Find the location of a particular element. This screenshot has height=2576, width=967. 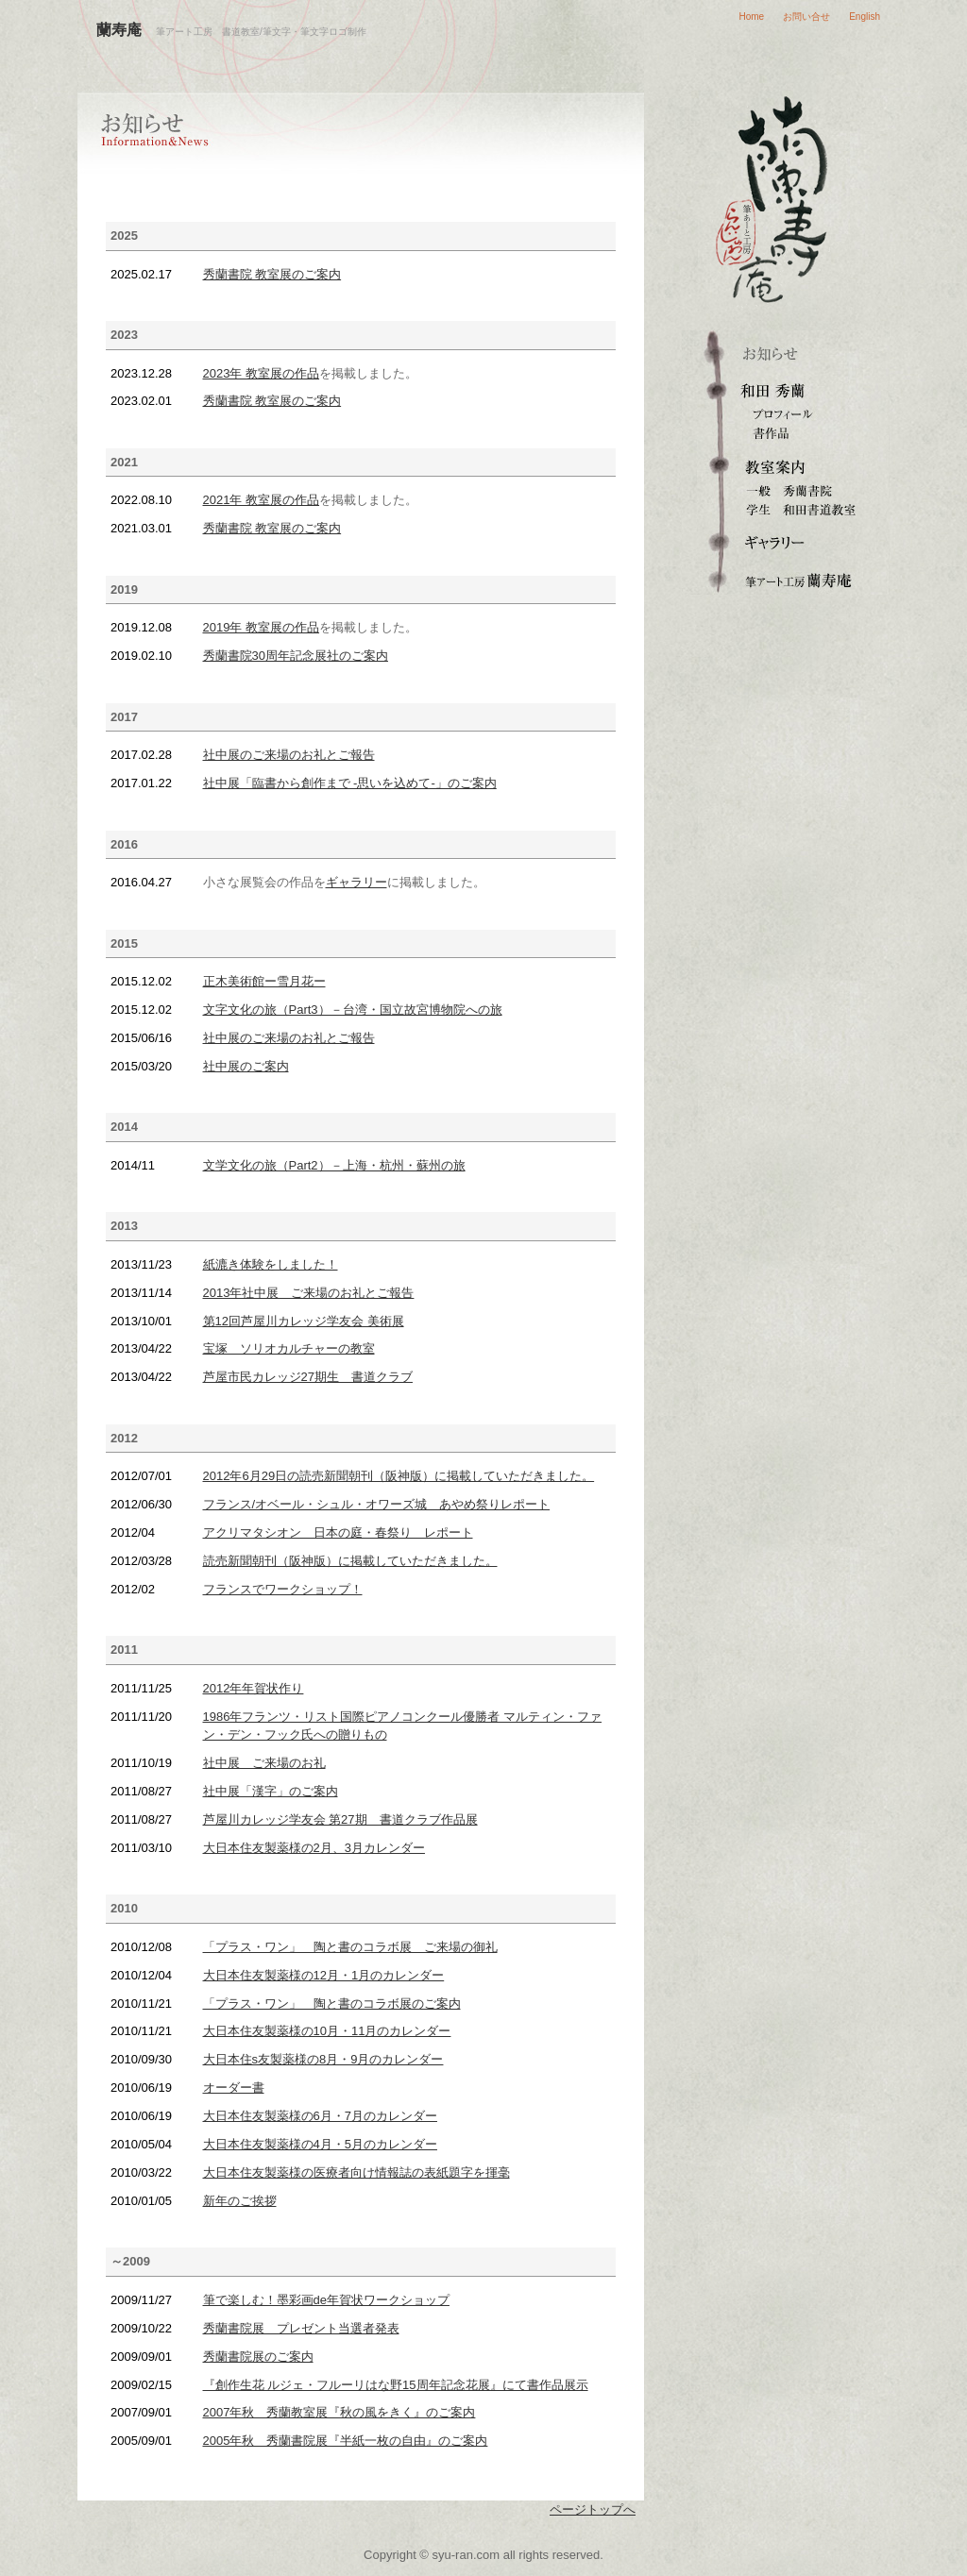

文学文化の旅（Part2）－上海・杭州・蘇州の旅 is located at coordinates (334, 1165).